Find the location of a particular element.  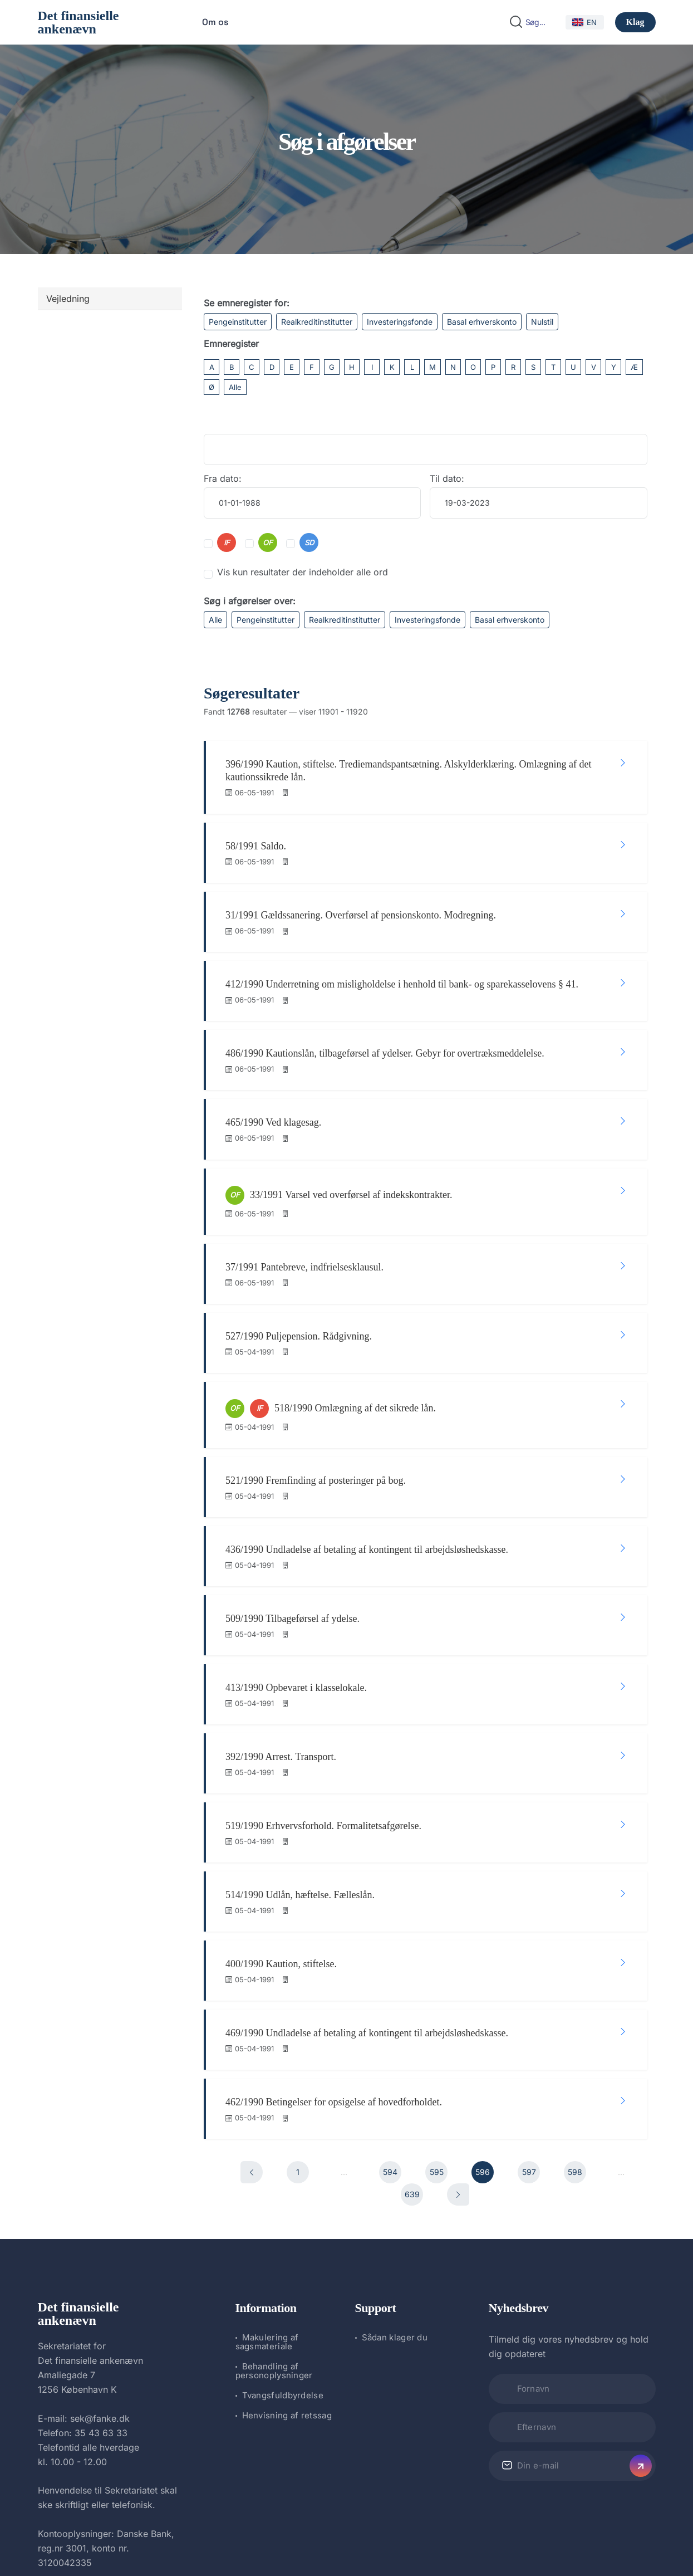

639 is located at coordinates (412, 2038).